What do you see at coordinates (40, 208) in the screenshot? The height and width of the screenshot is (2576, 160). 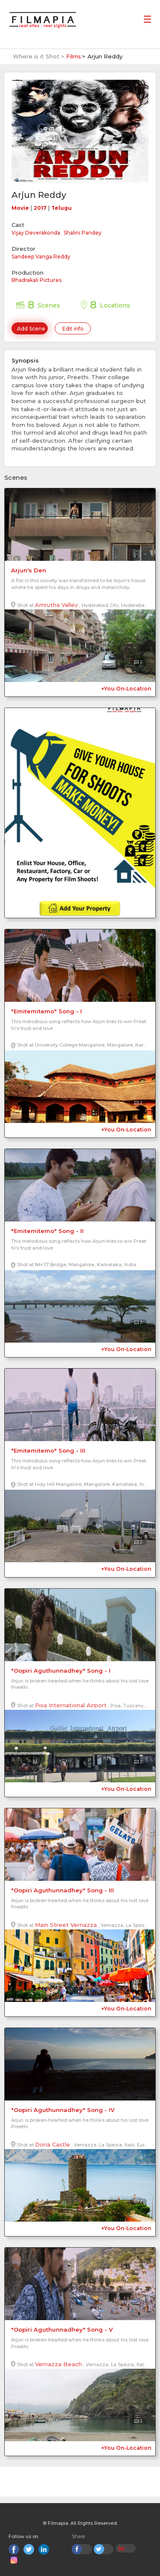 I see `2017` at bounding box center [40, 208].